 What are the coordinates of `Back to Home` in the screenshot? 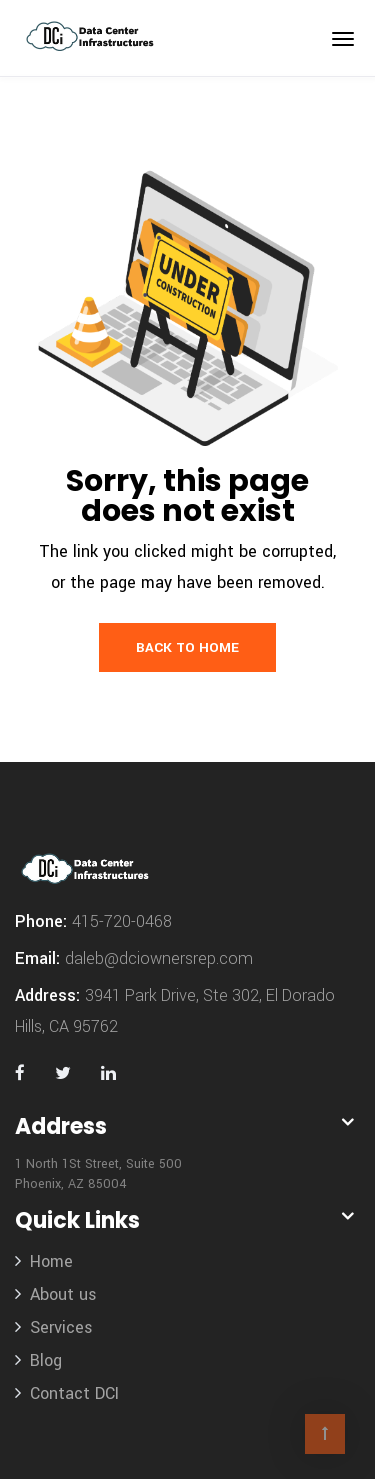 It's located at (187, 647).